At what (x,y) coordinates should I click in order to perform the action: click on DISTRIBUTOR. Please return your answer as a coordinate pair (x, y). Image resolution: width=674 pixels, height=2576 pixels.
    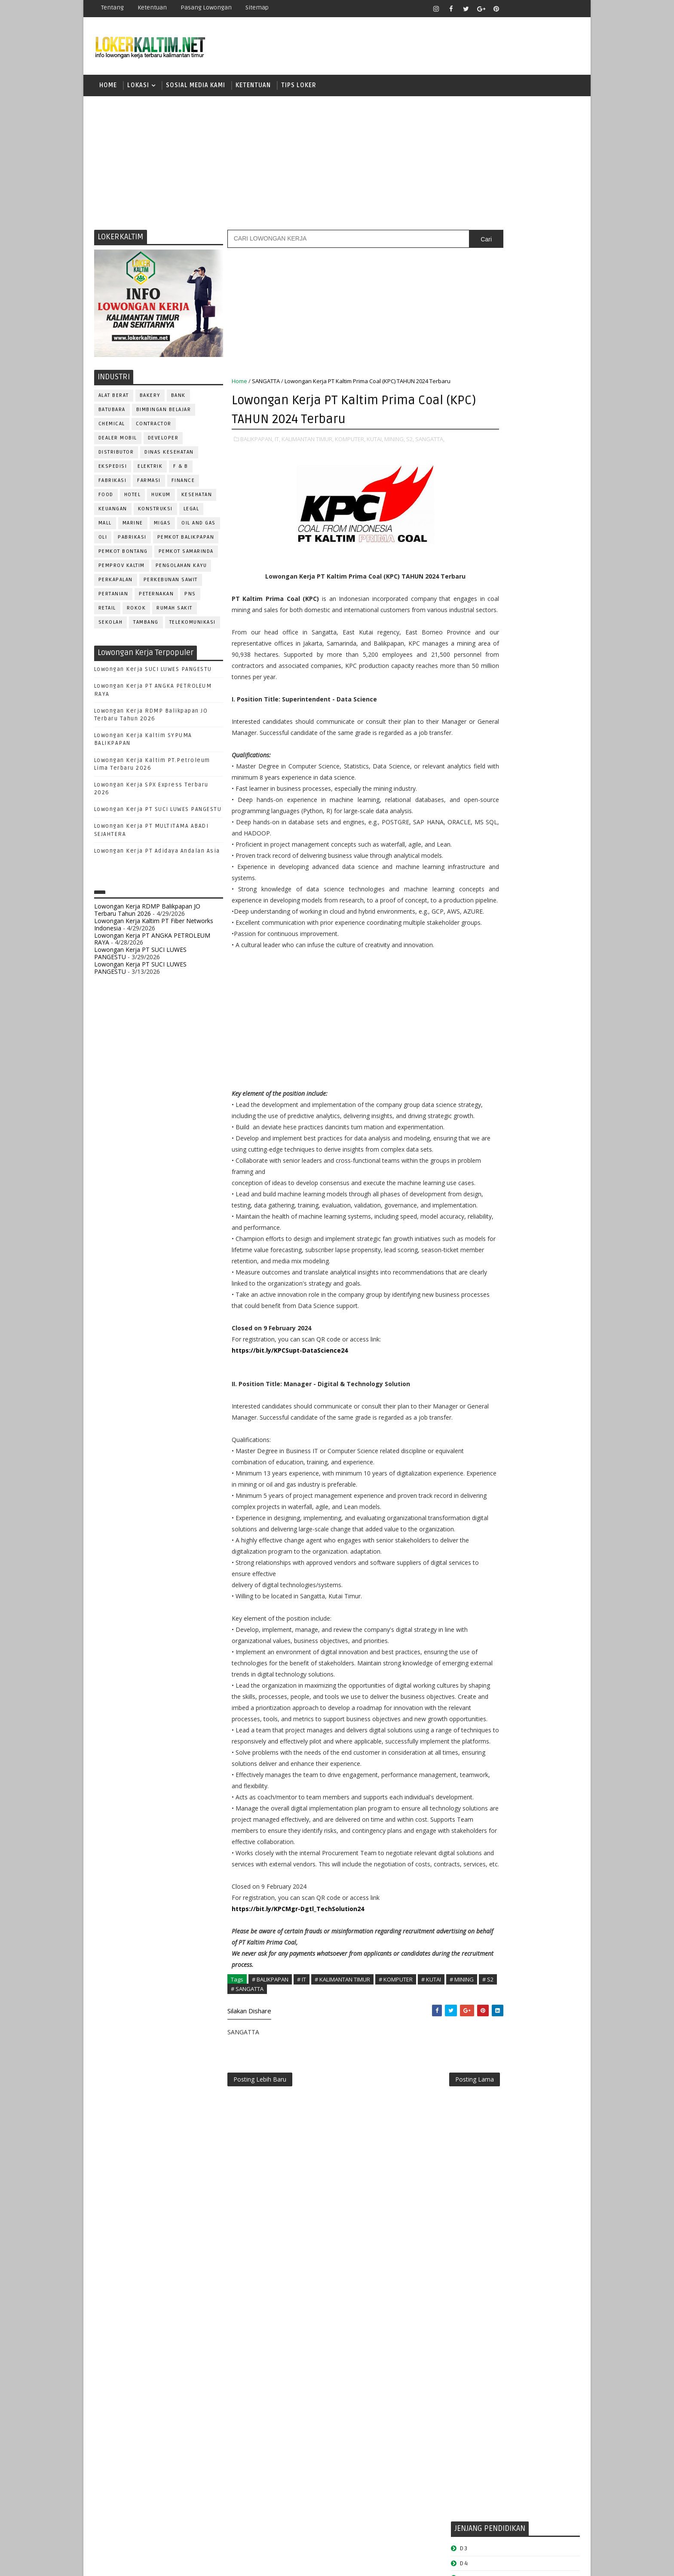
    Looking at the image, I should click on (116, 456).